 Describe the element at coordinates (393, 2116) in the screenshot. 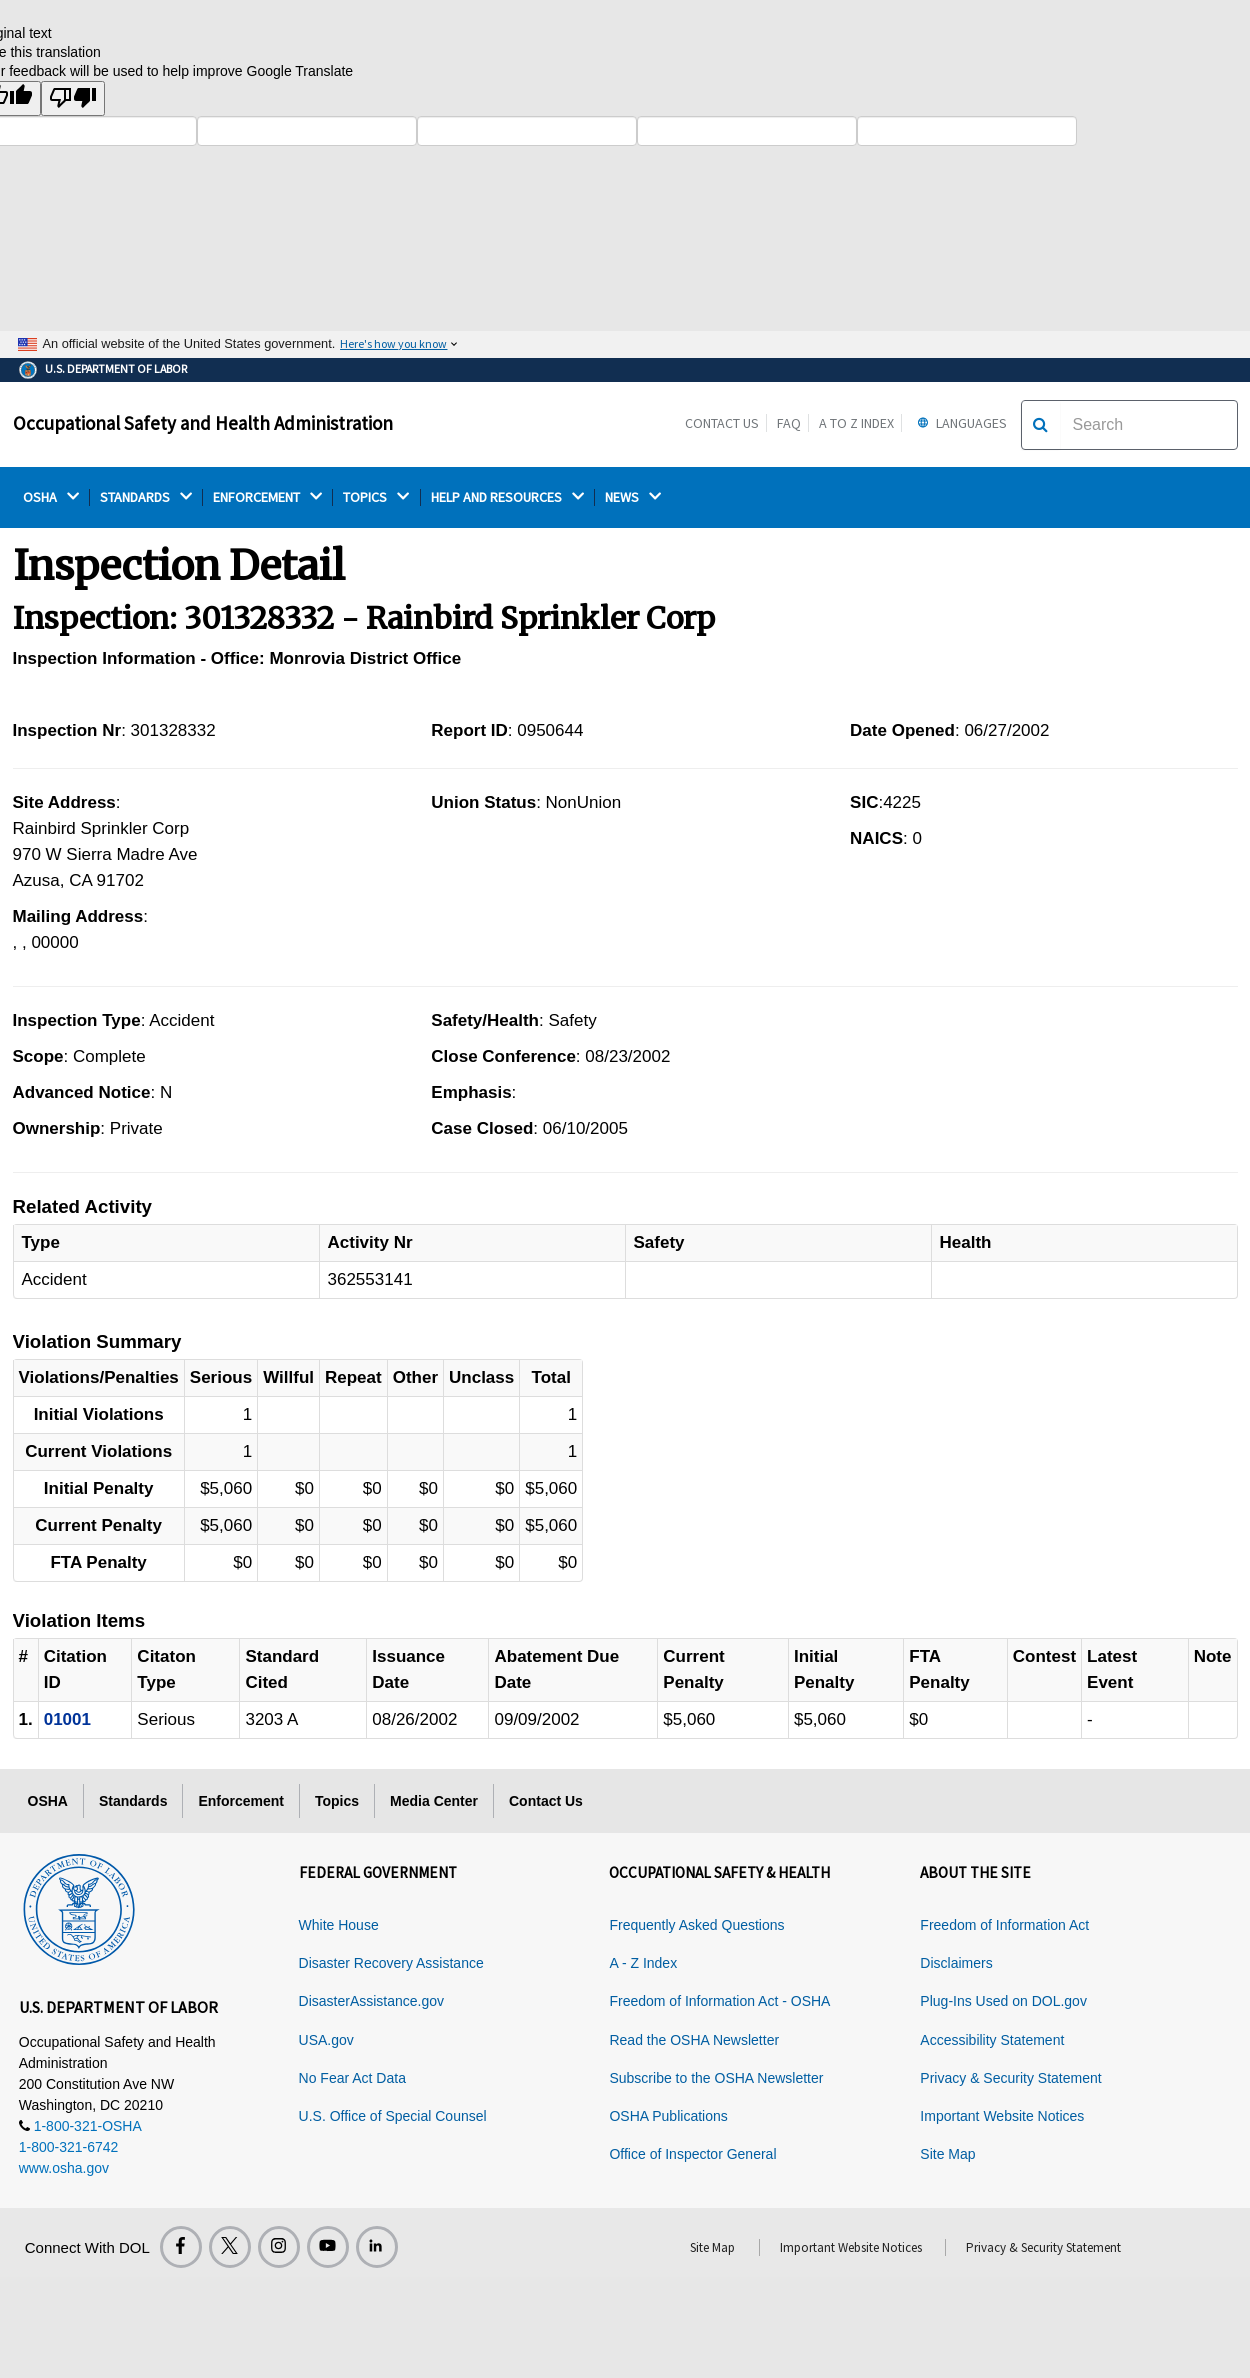

I see `U.S. Office of Special Counsel` at that location.